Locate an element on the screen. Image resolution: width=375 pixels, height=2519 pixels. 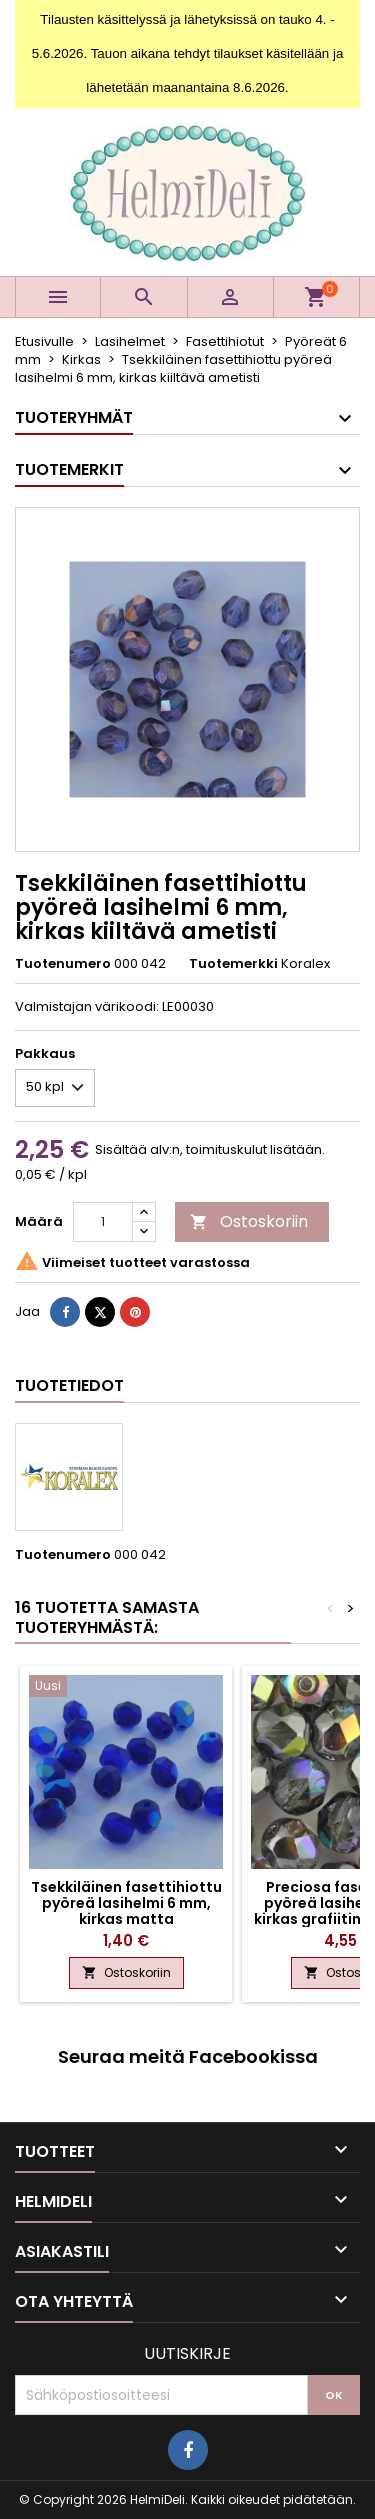
Tsekkiläinen fasettihiottu pyöreä lasihelmi 6 mm, kirkas matta koboltinsininen AB is located at coordinates (126, 1911).